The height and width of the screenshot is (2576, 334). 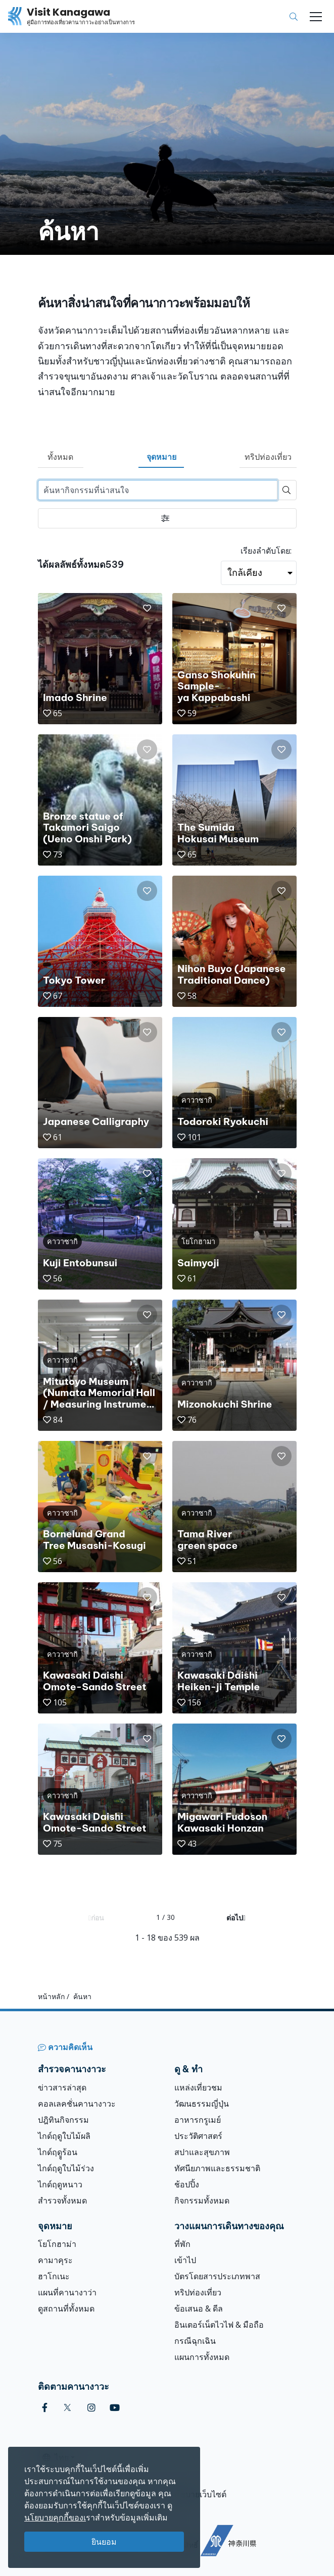 I want to click on ทัศนียภาพและธรรมชาติ, so click(x=217, y=2168).